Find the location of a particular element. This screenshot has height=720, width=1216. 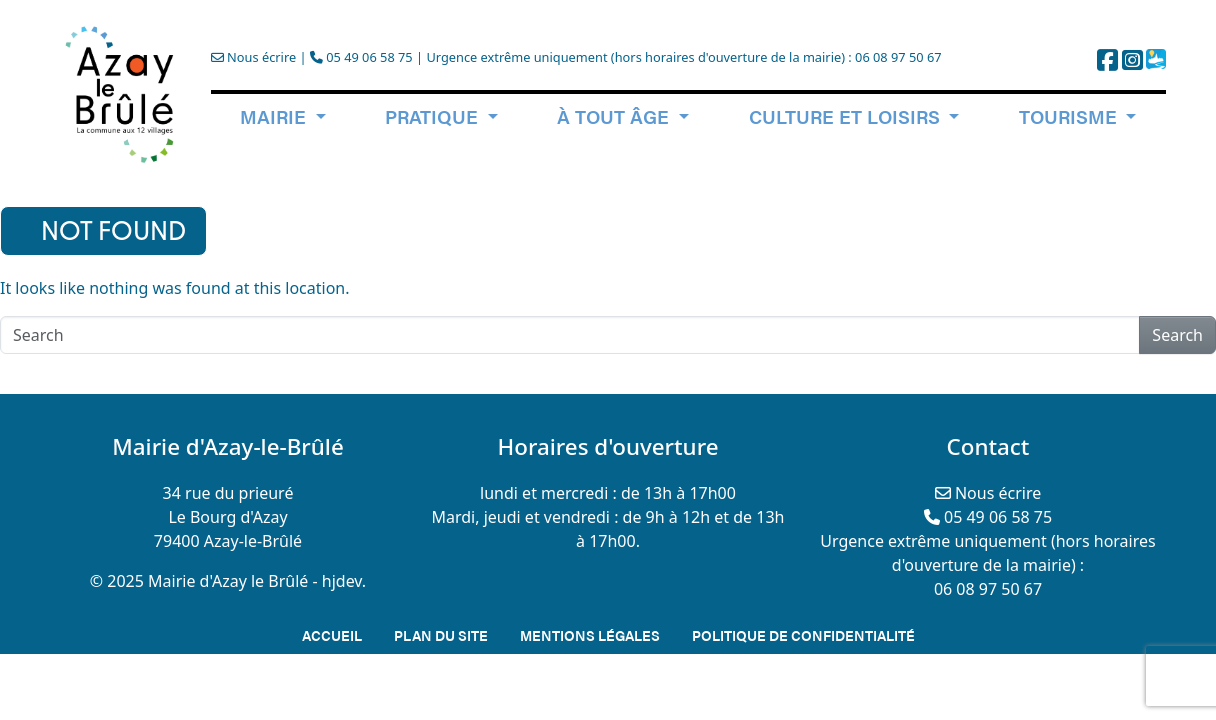

à tout âge is located at coordinates (615, 116).